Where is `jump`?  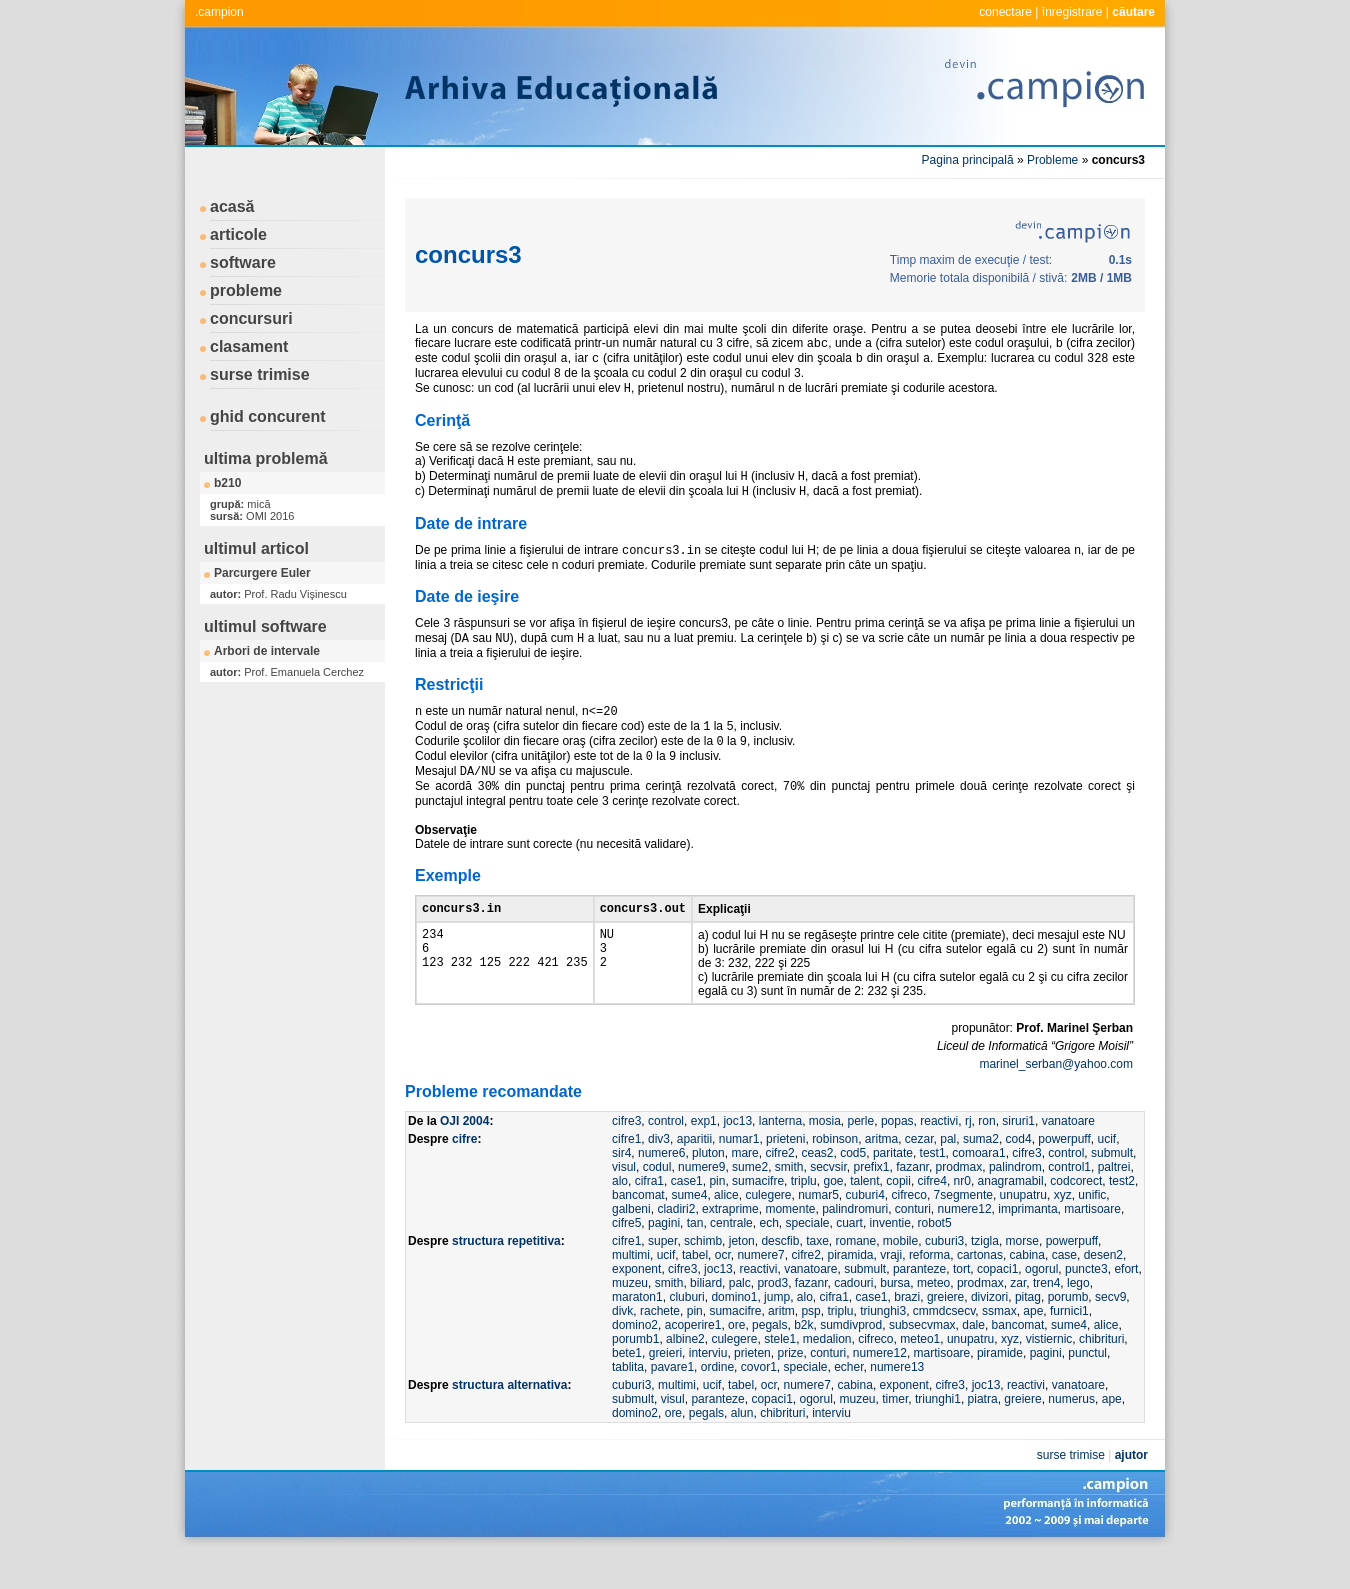 jump is located at coordinates (777, 1334).